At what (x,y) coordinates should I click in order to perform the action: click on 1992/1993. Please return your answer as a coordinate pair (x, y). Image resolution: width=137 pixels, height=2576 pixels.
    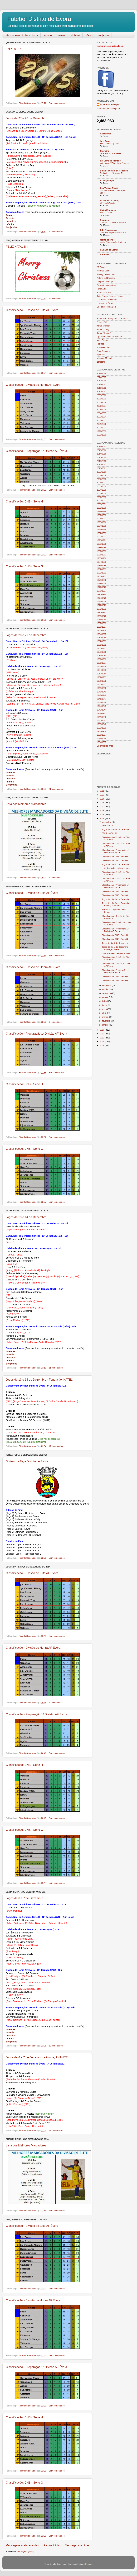
    Looking at the image, I should click on (101, 533).